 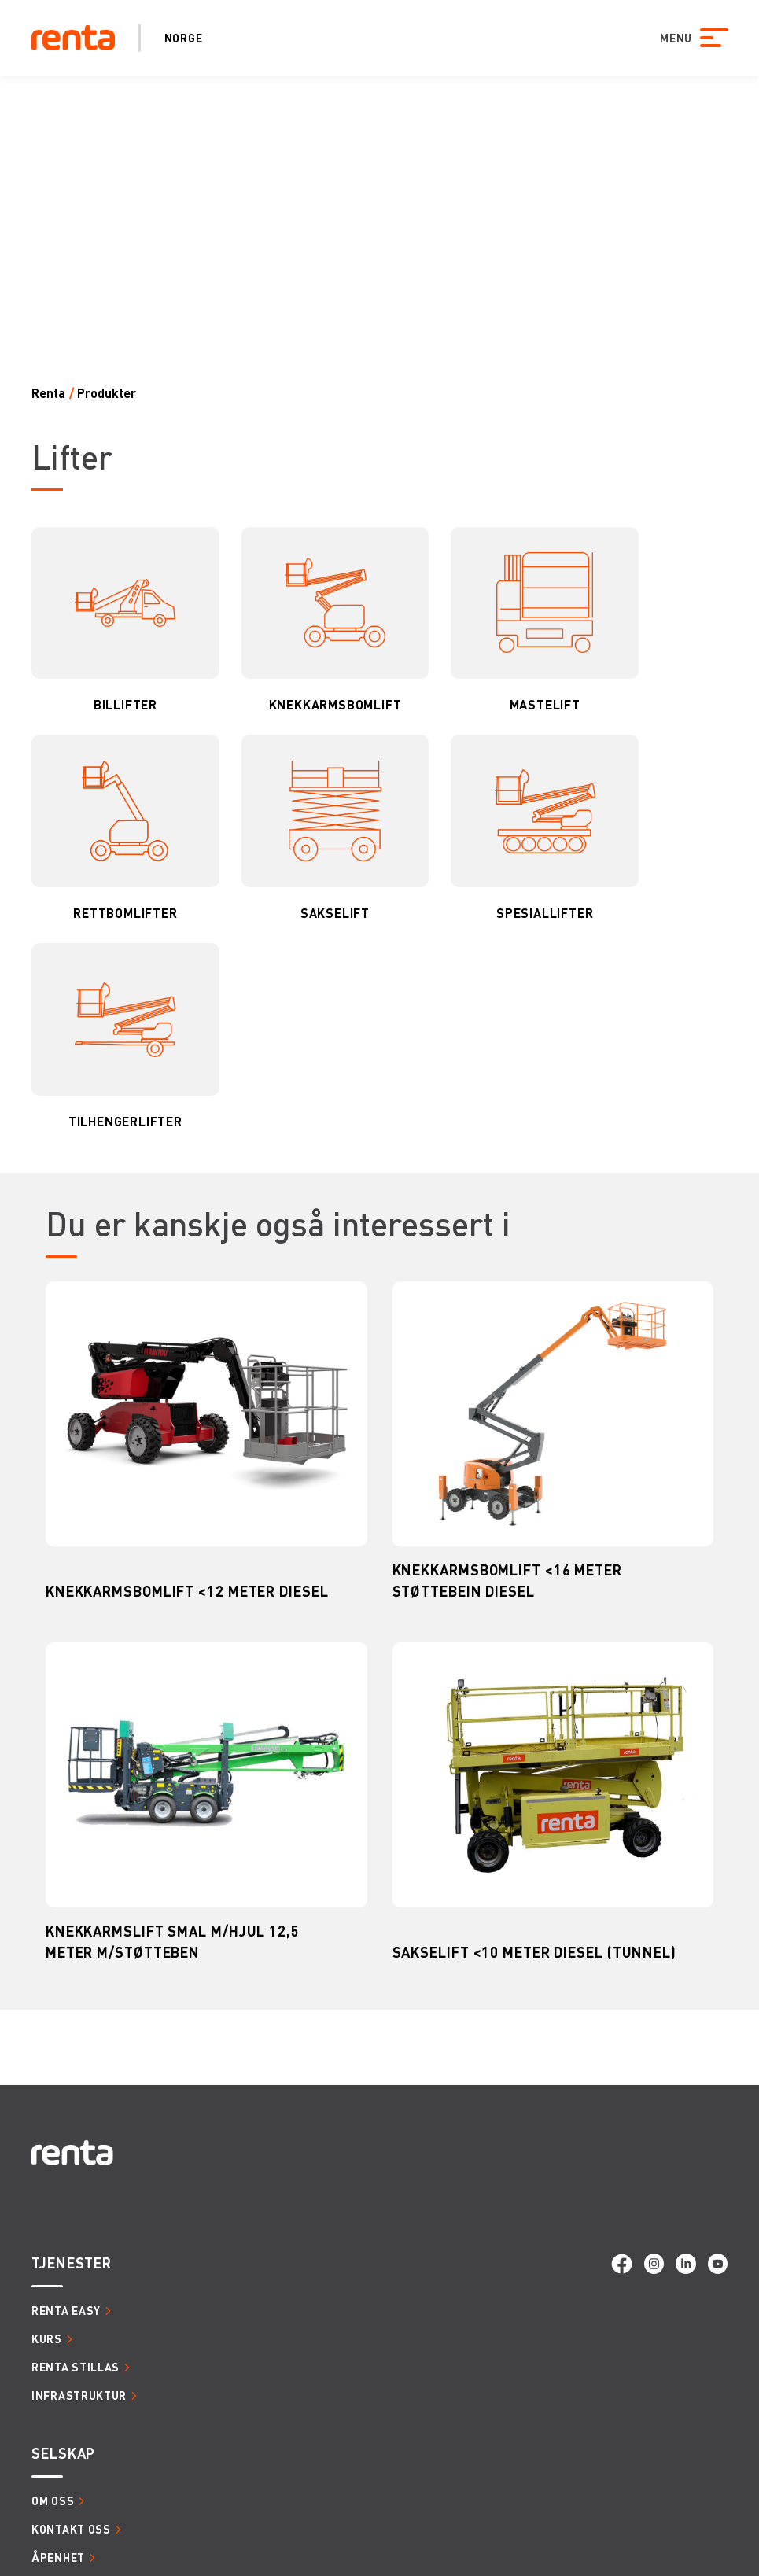 What do you see at coordinates (79, 2395) in the screenshot?
I see `Infrastruktur` at bounding box center [79, 2395].